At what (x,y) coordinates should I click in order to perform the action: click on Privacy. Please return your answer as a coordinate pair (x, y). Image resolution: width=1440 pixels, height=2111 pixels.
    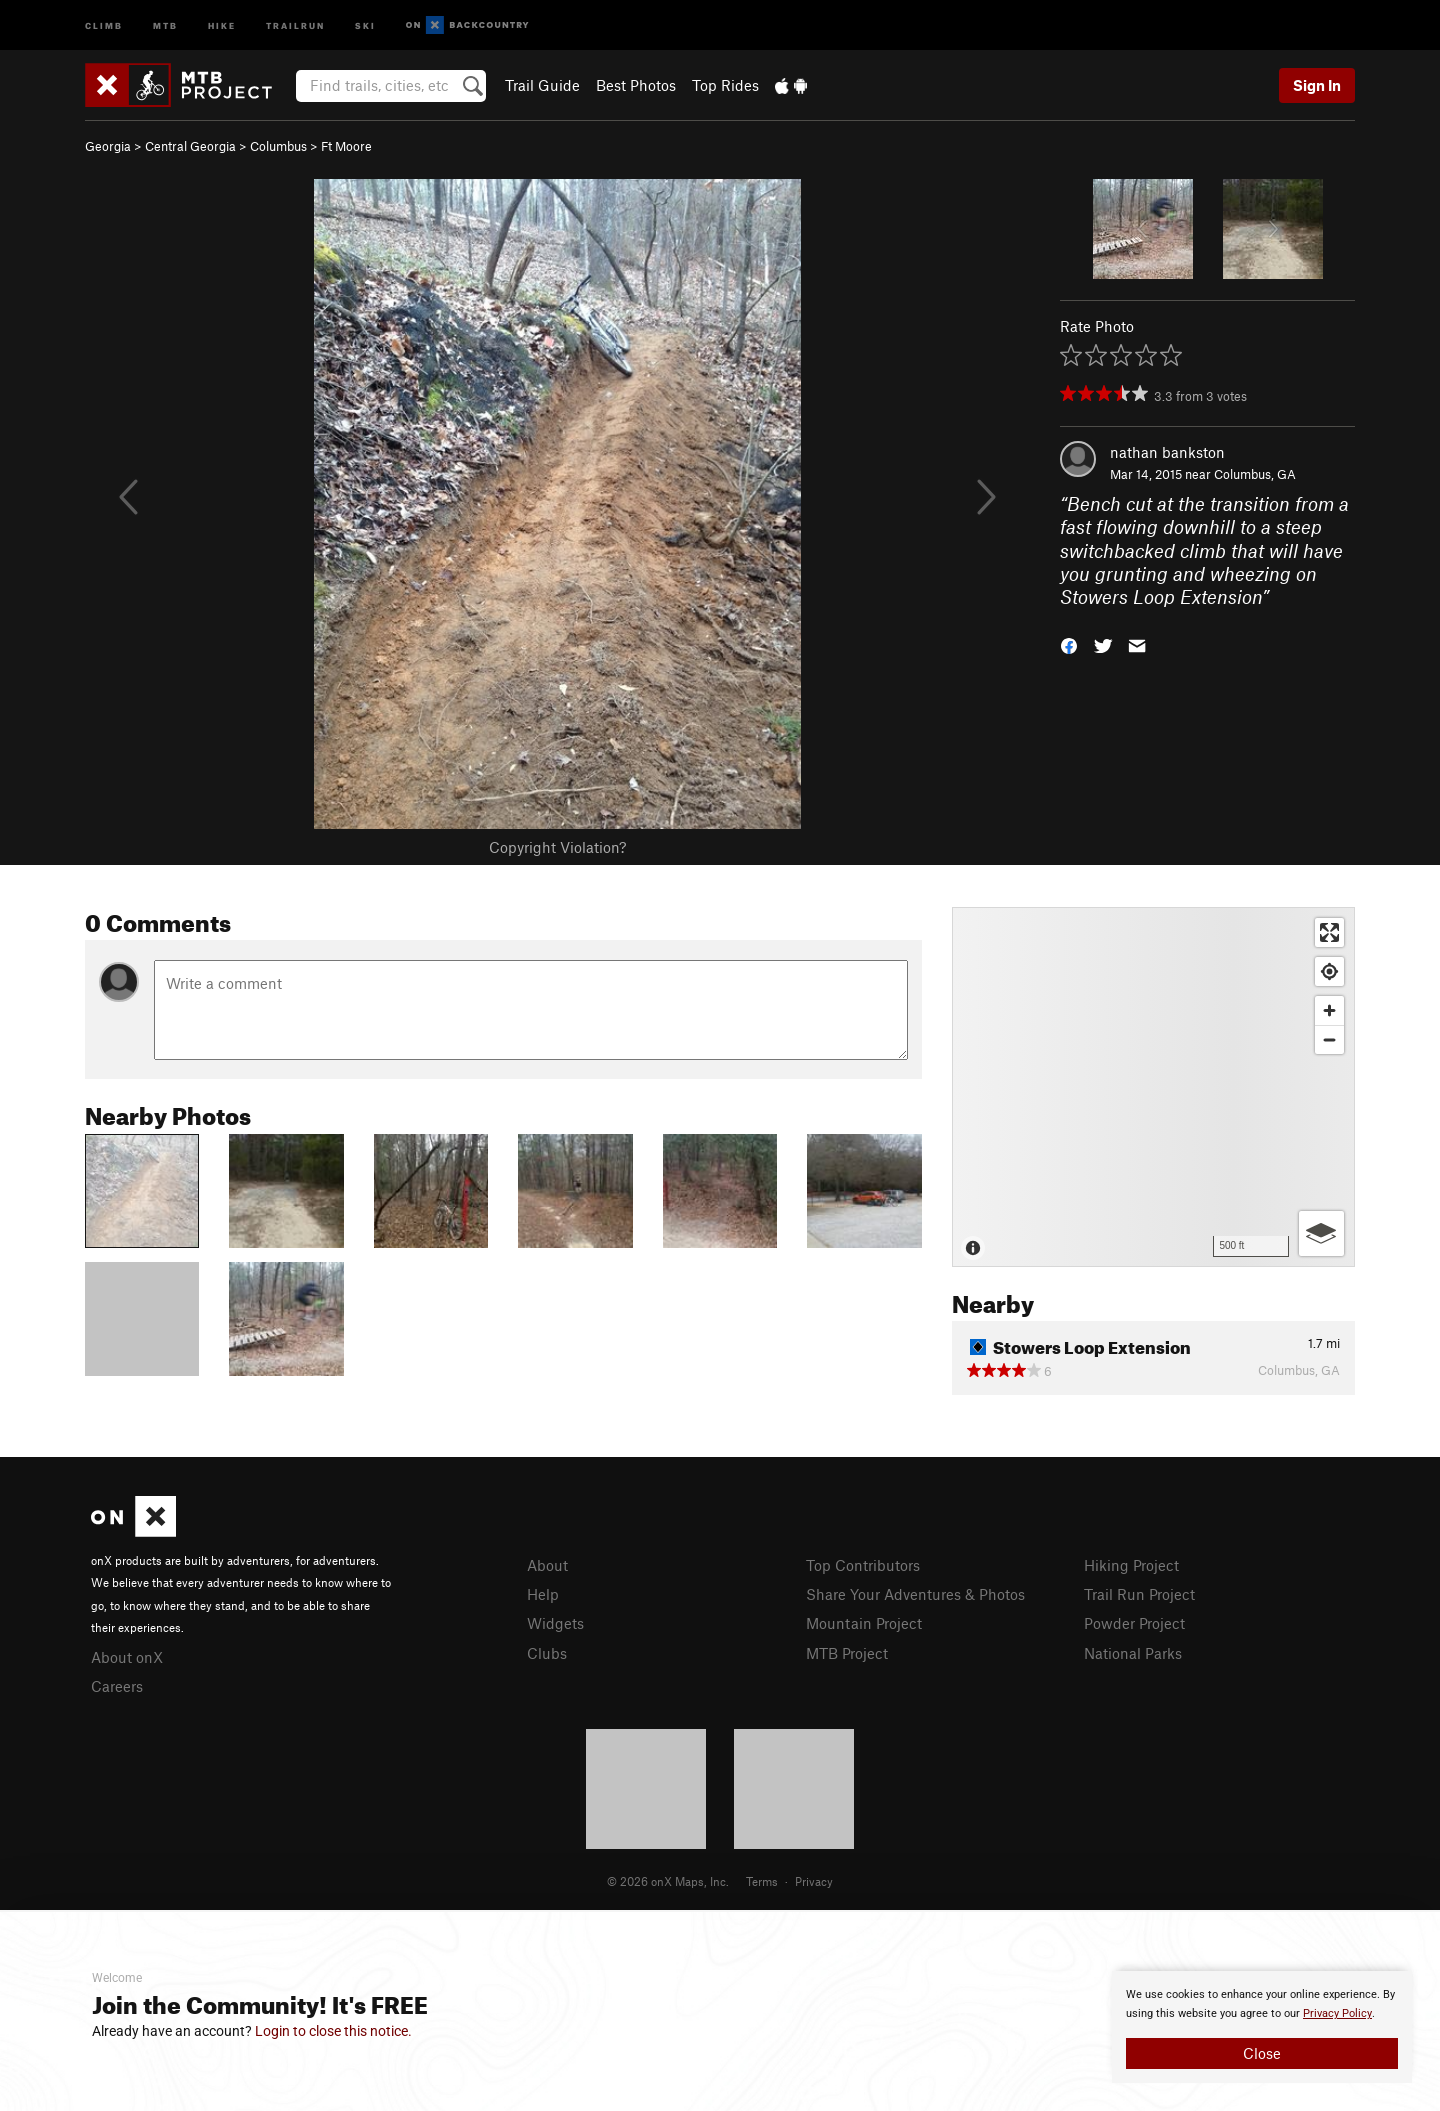
    Looking at the image, I should click on (814, 1881).